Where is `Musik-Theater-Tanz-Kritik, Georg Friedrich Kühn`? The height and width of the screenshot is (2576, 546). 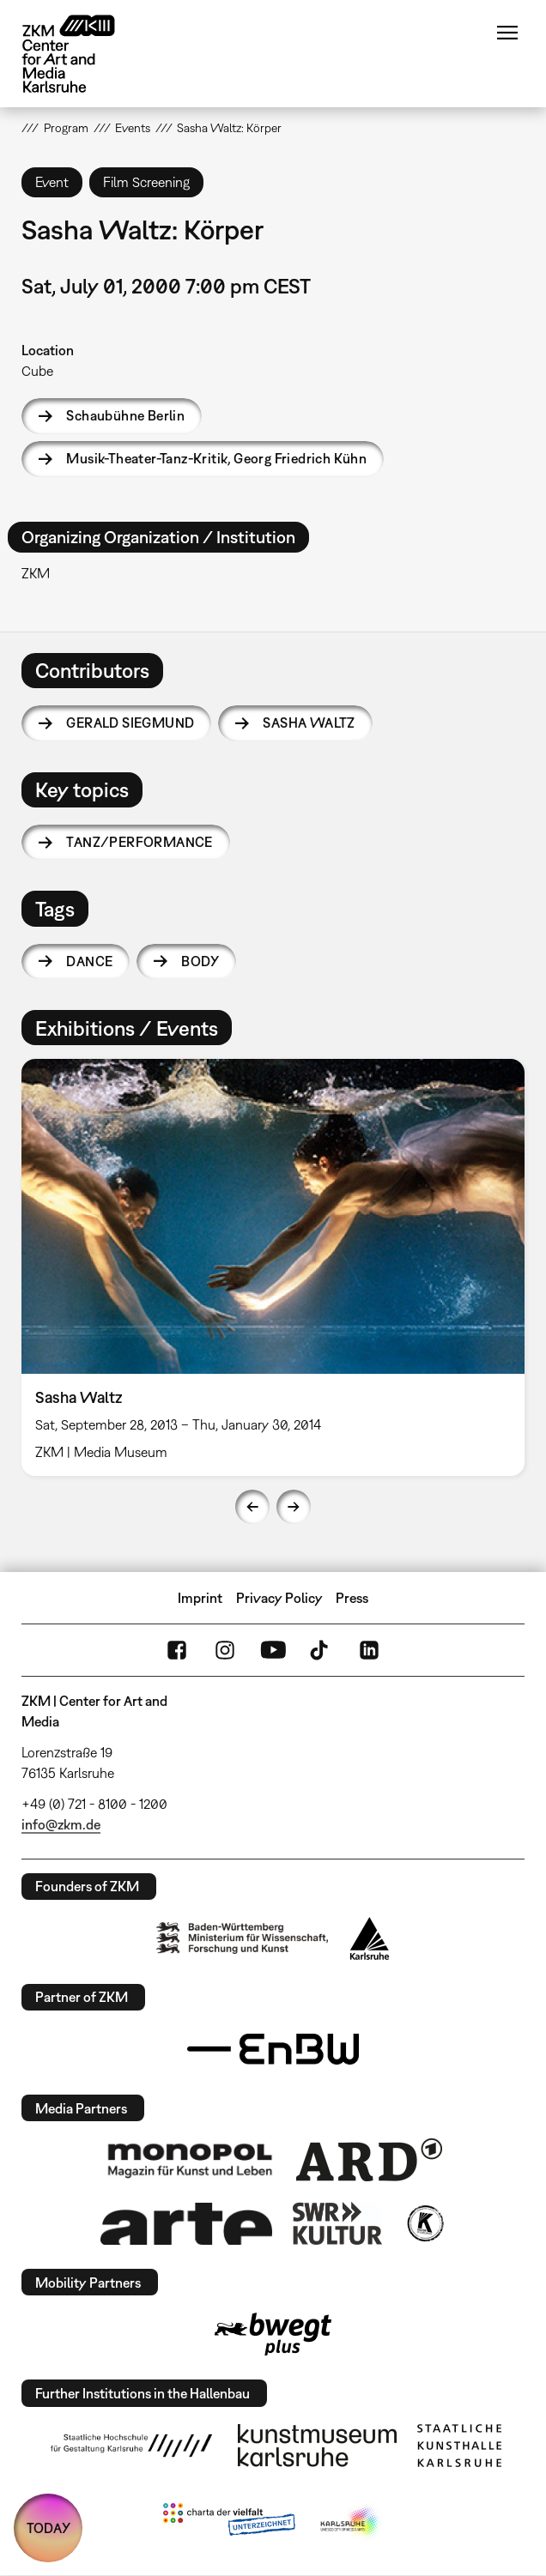 Musik-Theater-Tanz-Kritik, Georg Friedrich Kühn is located at coordinates (216, 458).